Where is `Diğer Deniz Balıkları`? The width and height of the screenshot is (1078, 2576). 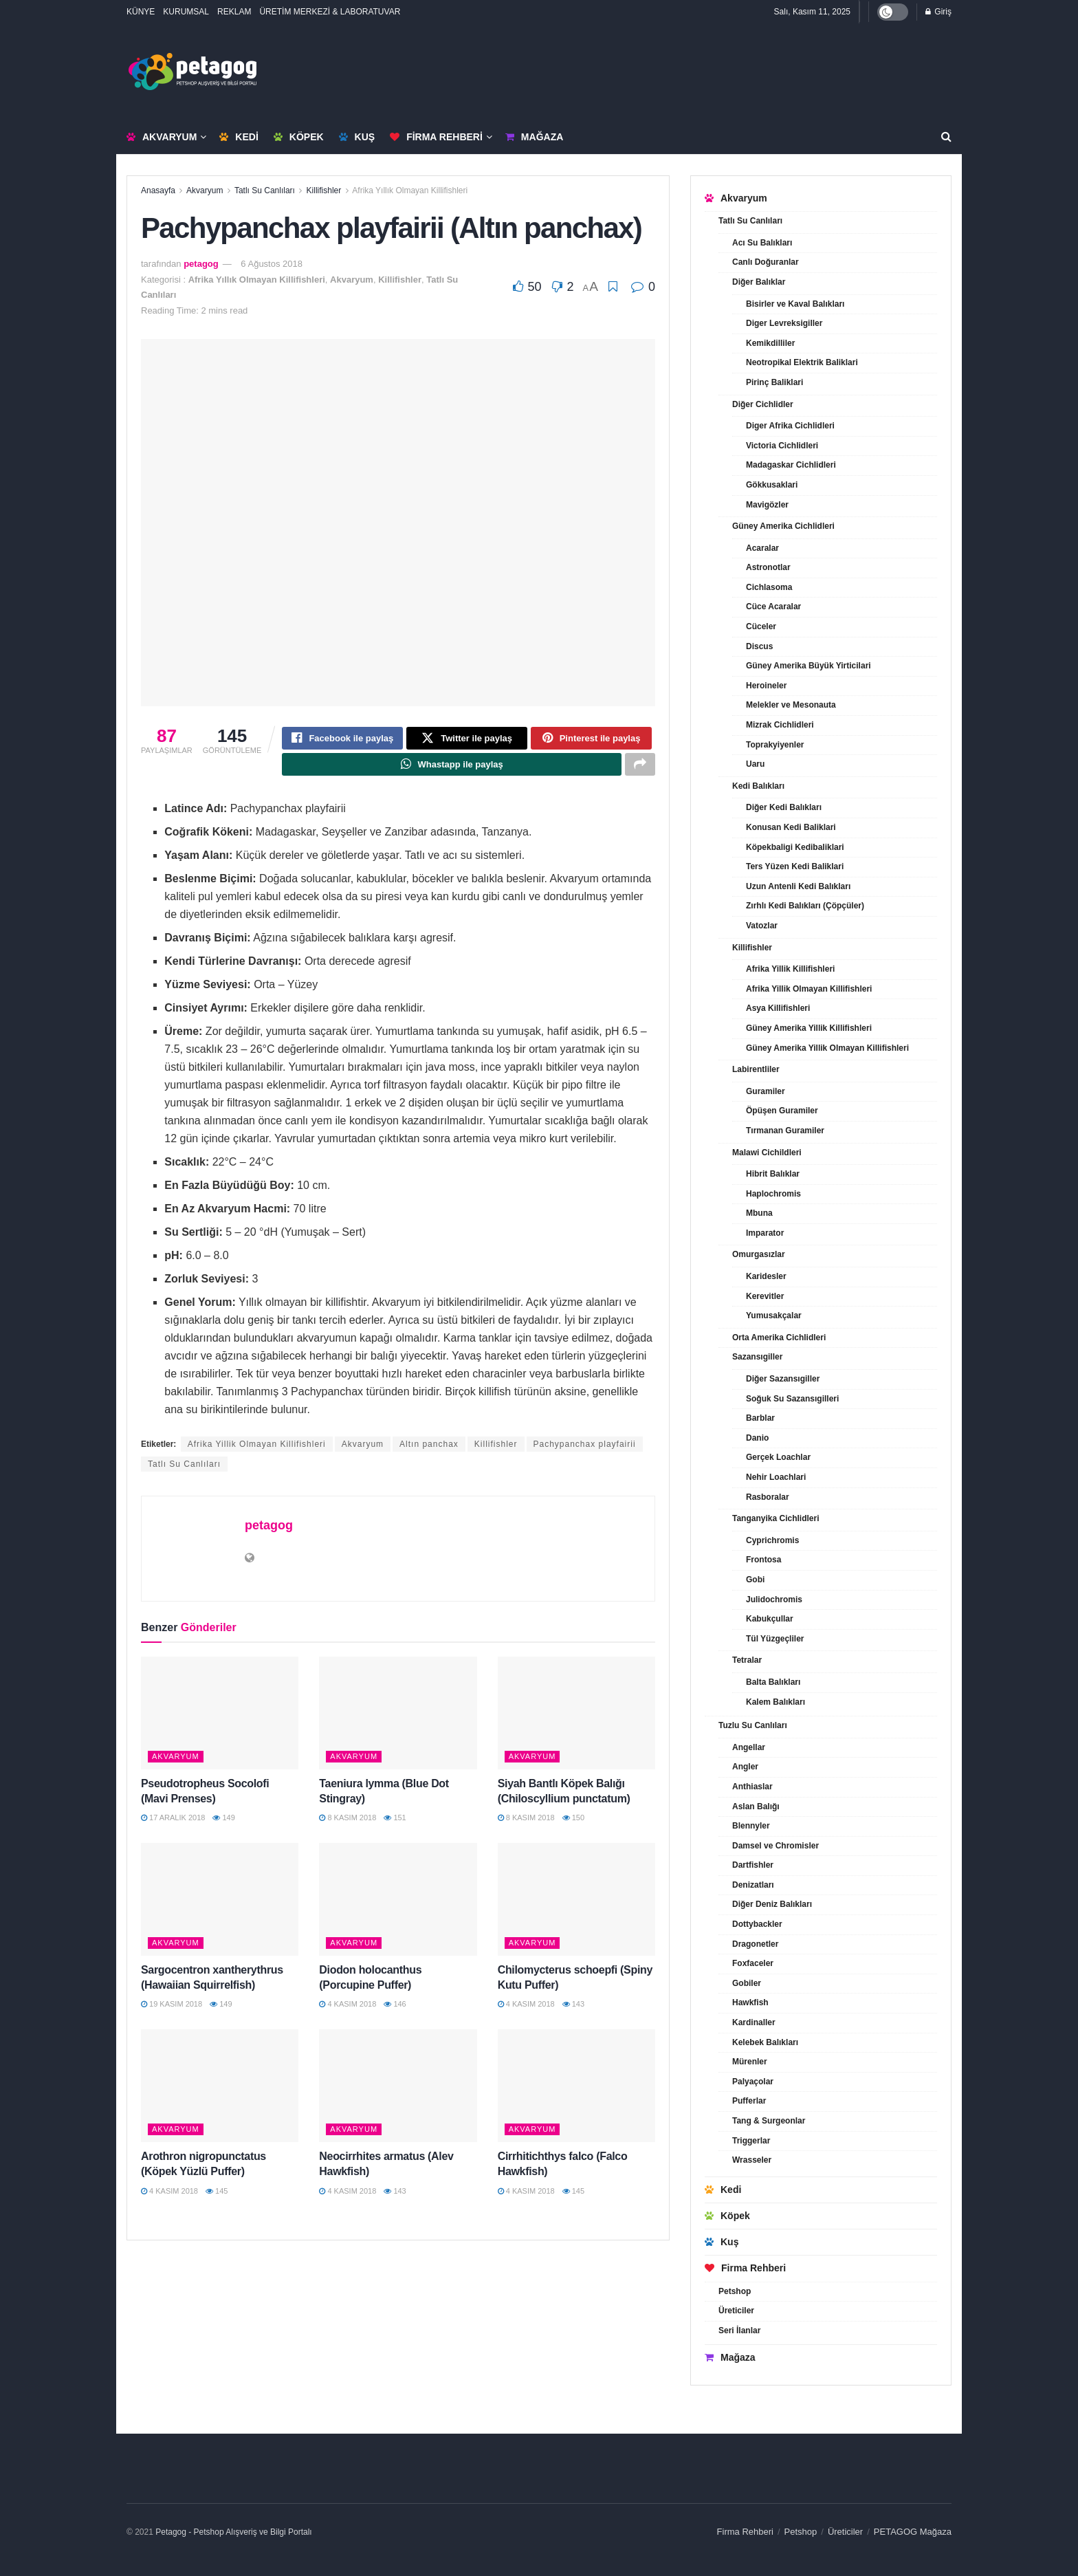
Diğer Deniz Balıkları is located at coordinates (772, 1904).